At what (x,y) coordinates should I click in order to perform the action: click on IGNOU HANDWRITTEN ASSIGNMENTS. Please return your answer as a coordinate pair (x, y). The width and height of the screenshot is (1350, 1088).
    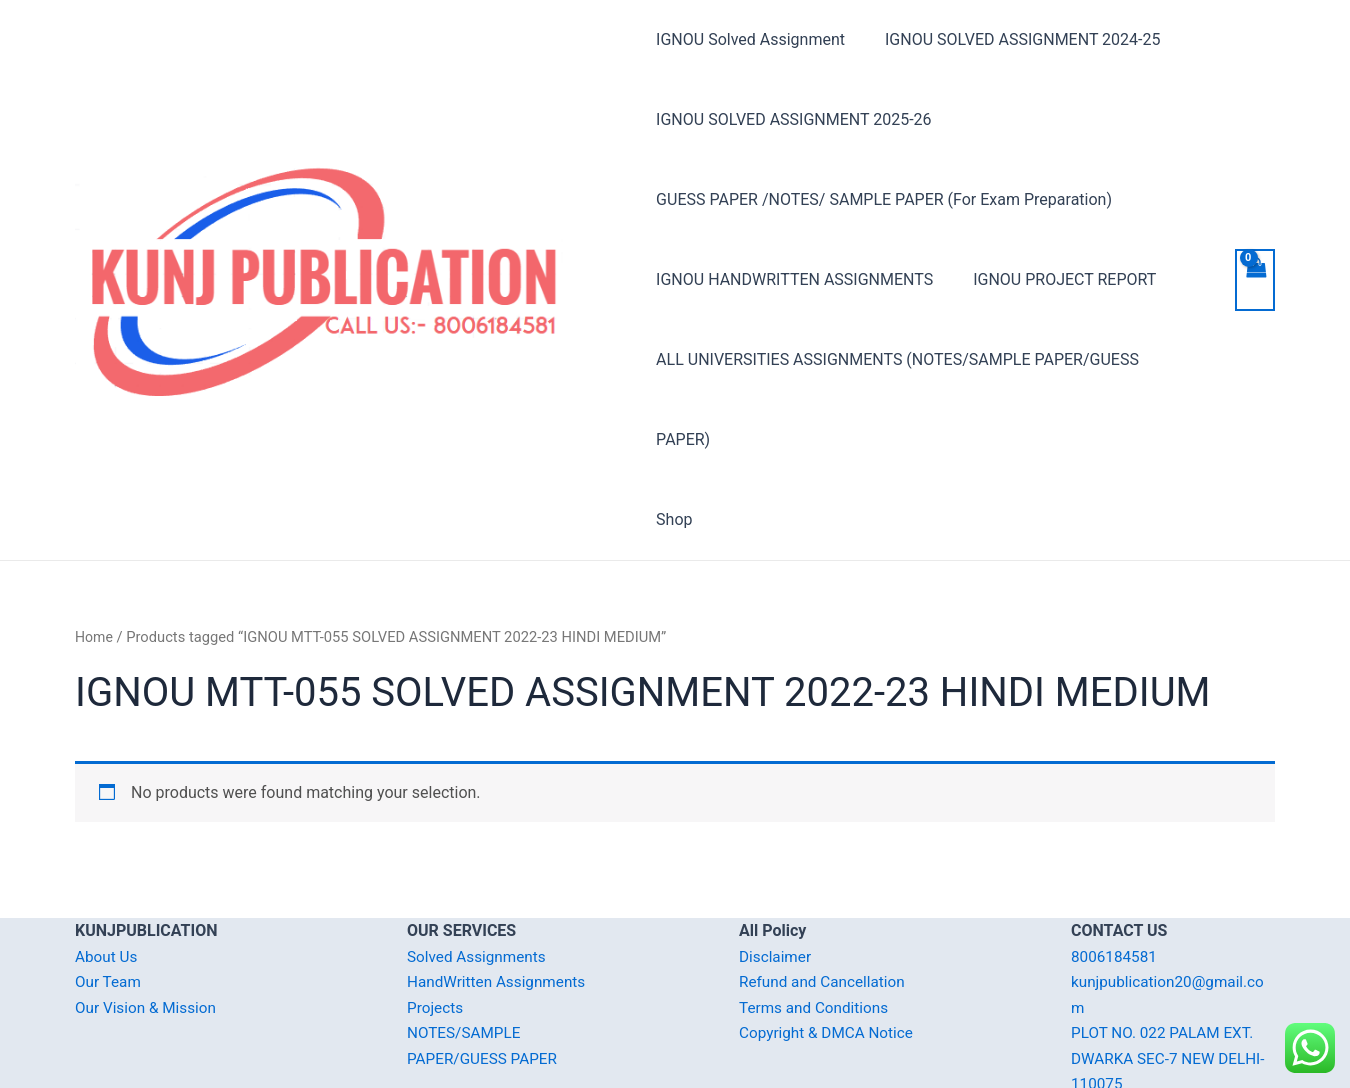
    Looking at the image, I should click on (794, 279).